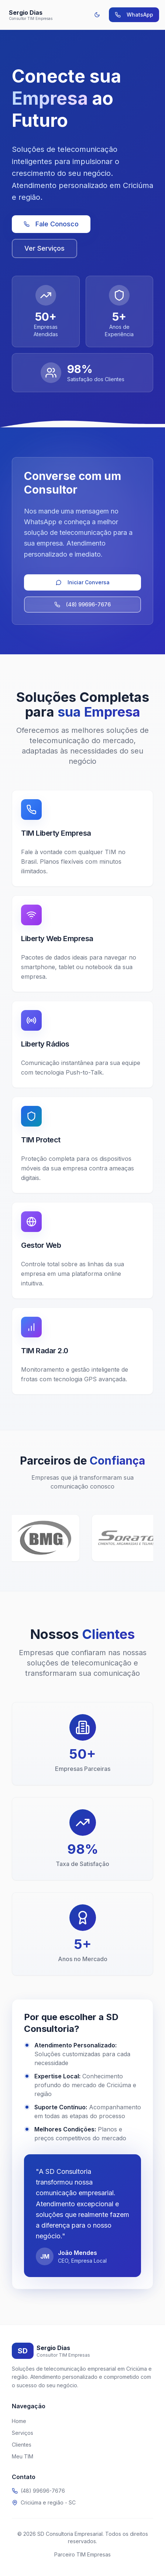 Image resolution: width=165 pixels, height=2576 pixels. I want to click on Ver Serviços, so click(44, 248).